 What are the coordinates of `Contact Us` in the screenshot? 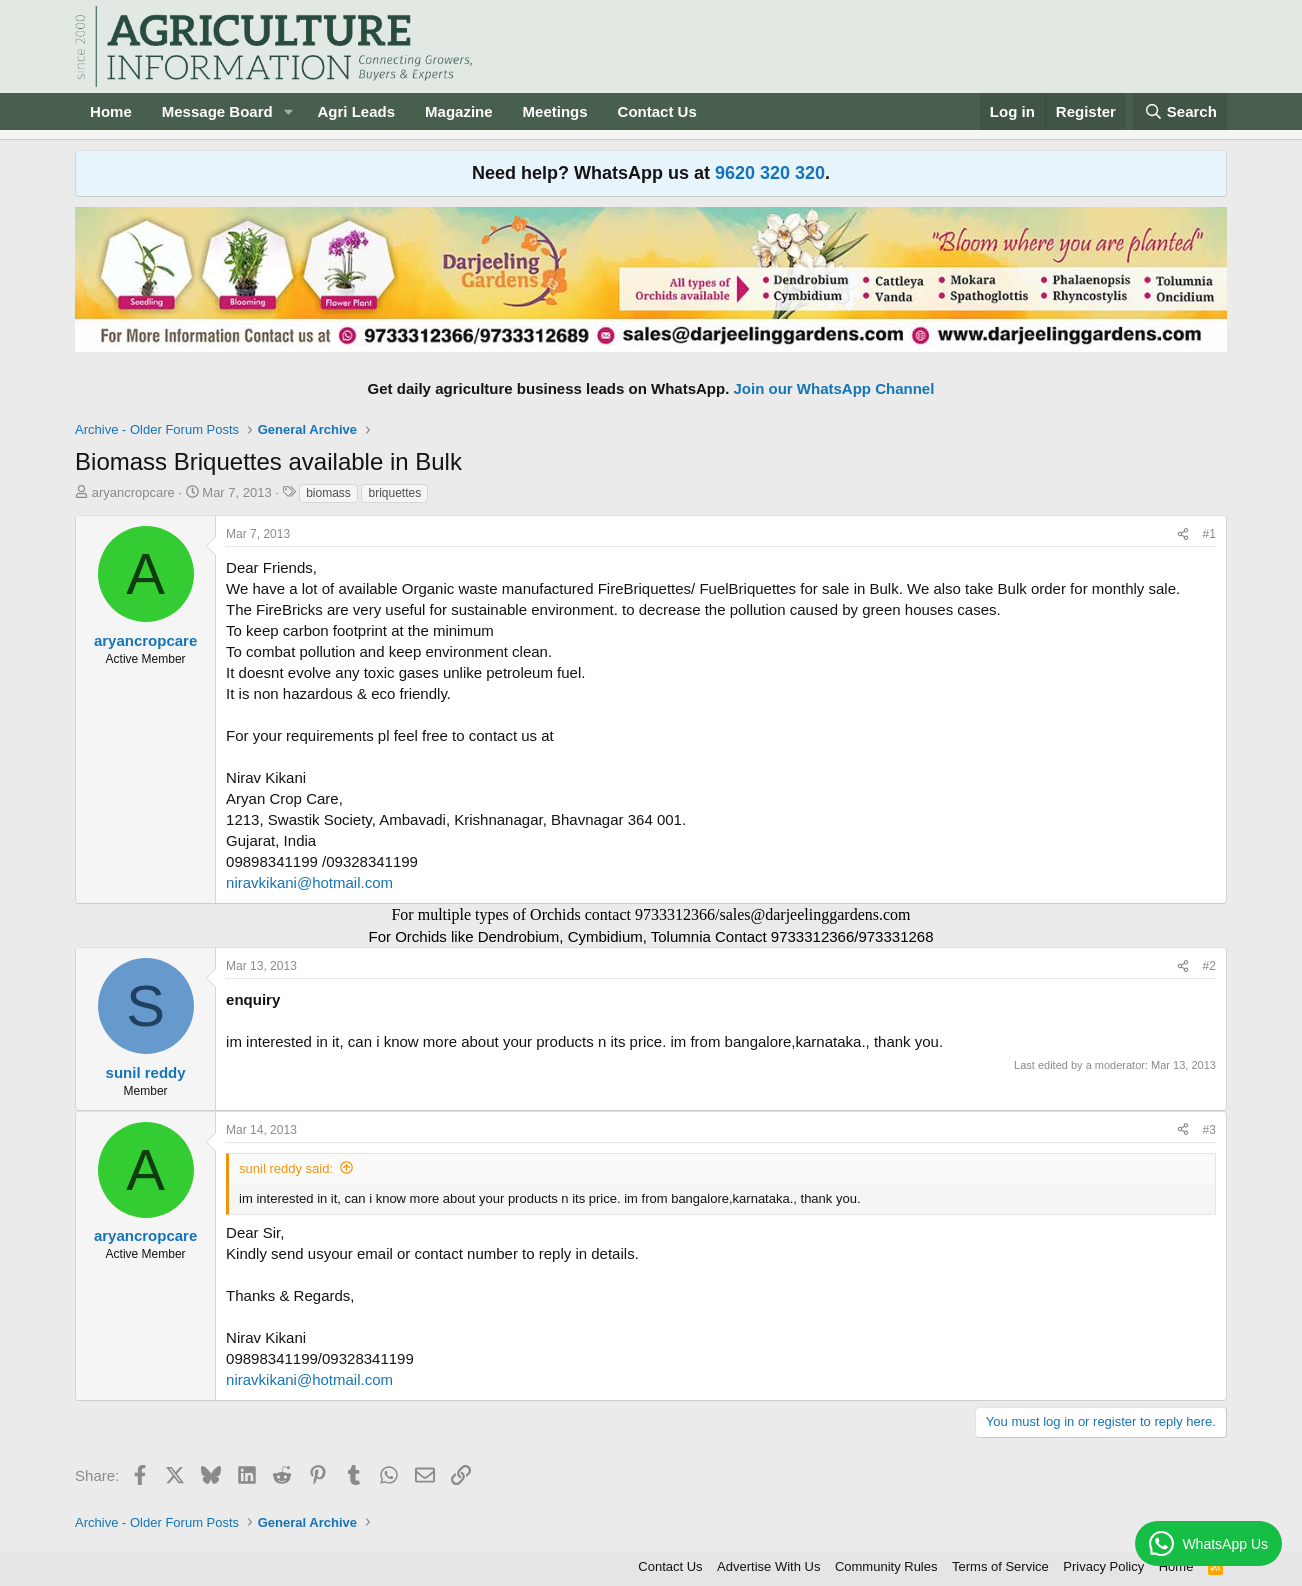 It's located at (657, 111).